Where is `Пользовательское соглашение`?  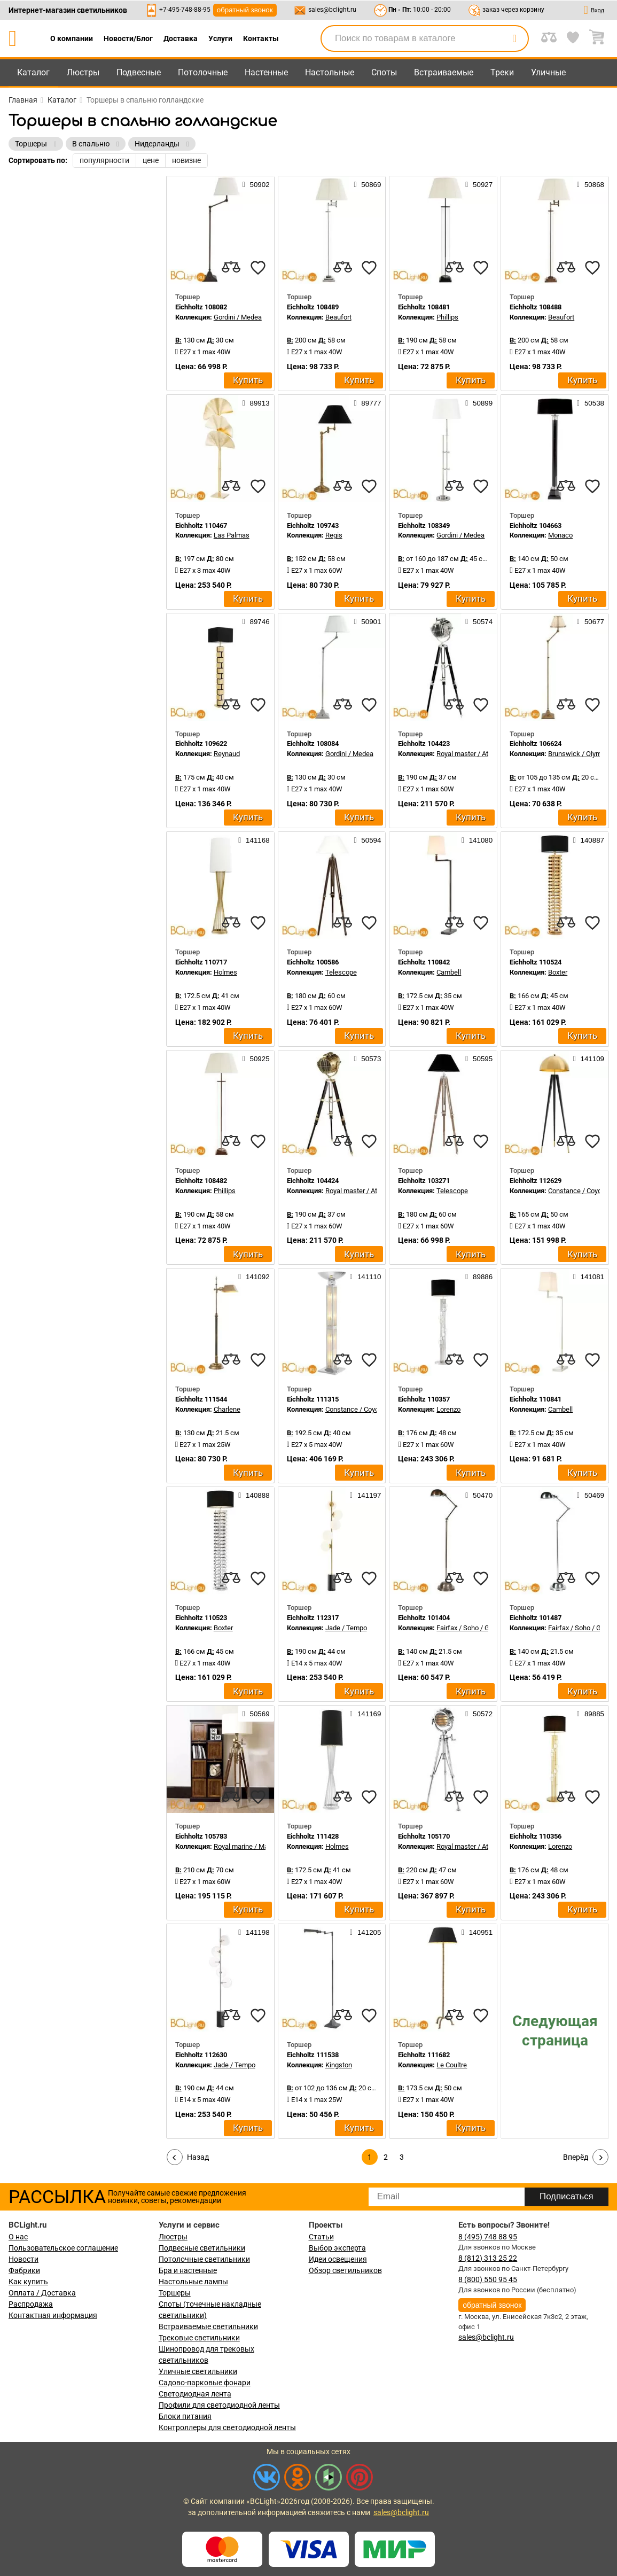 Пользовательское соглашение is located at coordinates (63, 2248).